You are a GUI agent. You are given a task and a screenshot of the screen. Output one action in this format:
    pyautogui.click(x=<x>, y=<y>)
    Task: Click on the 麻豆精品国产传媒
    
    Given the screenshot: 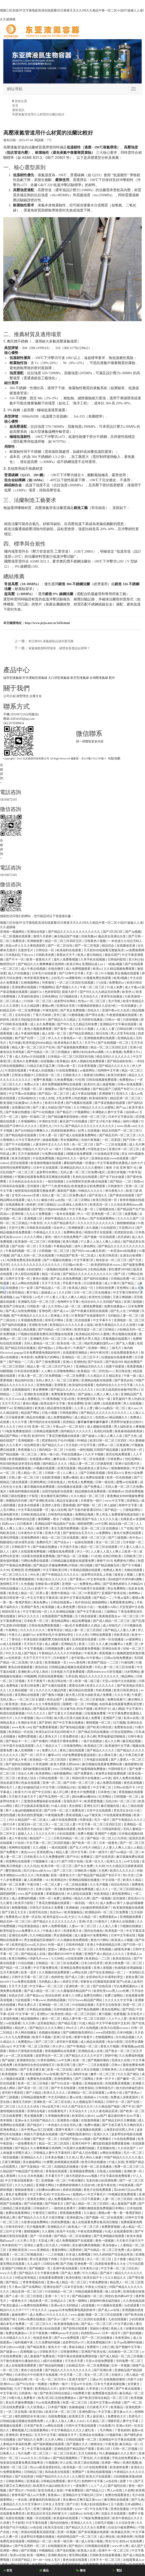 What is the action you would take?
    pyautogui.click(x=67, y=936)
    